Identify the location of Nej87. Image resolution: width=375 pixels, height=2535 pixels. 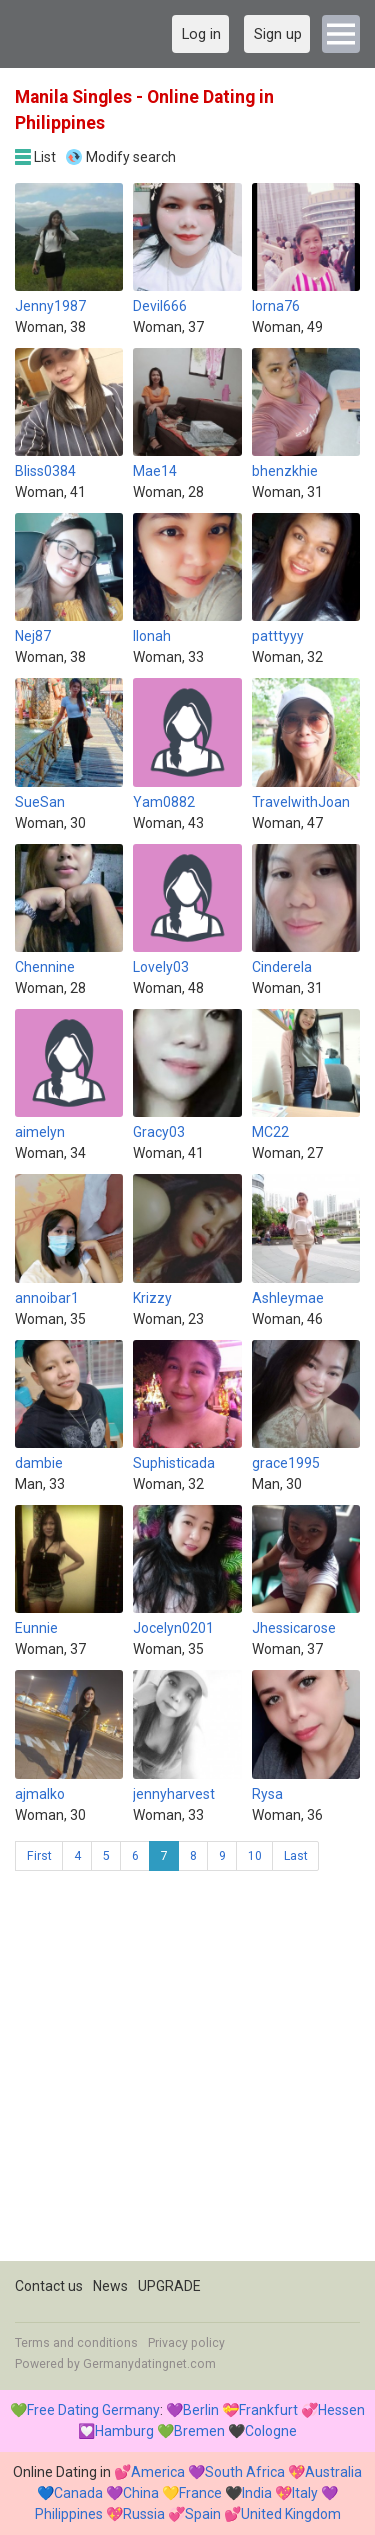
(33, 636).